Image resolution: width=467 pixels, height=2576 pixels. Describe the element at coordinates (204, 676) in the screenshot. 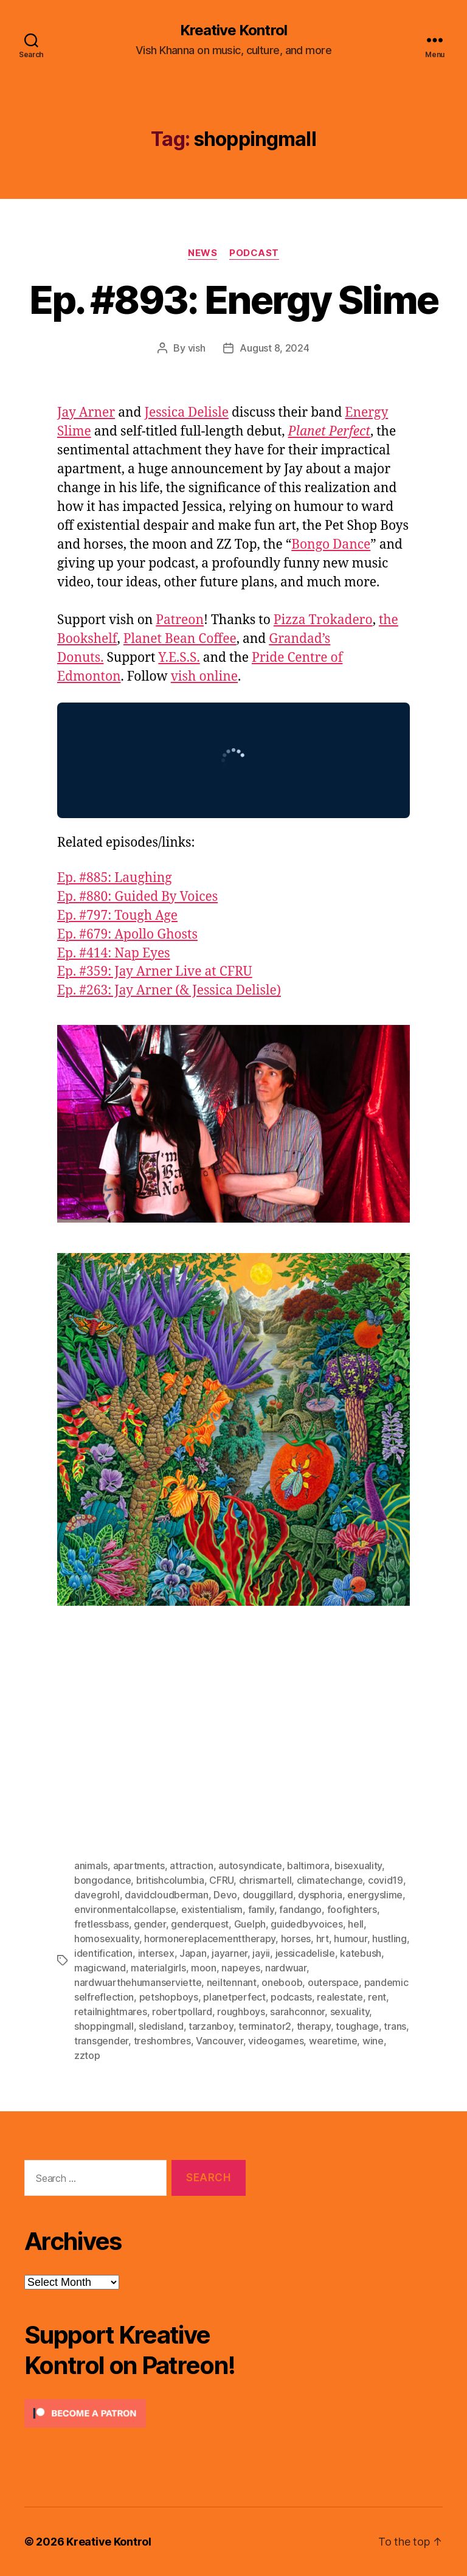

I see `vish online` at that location.